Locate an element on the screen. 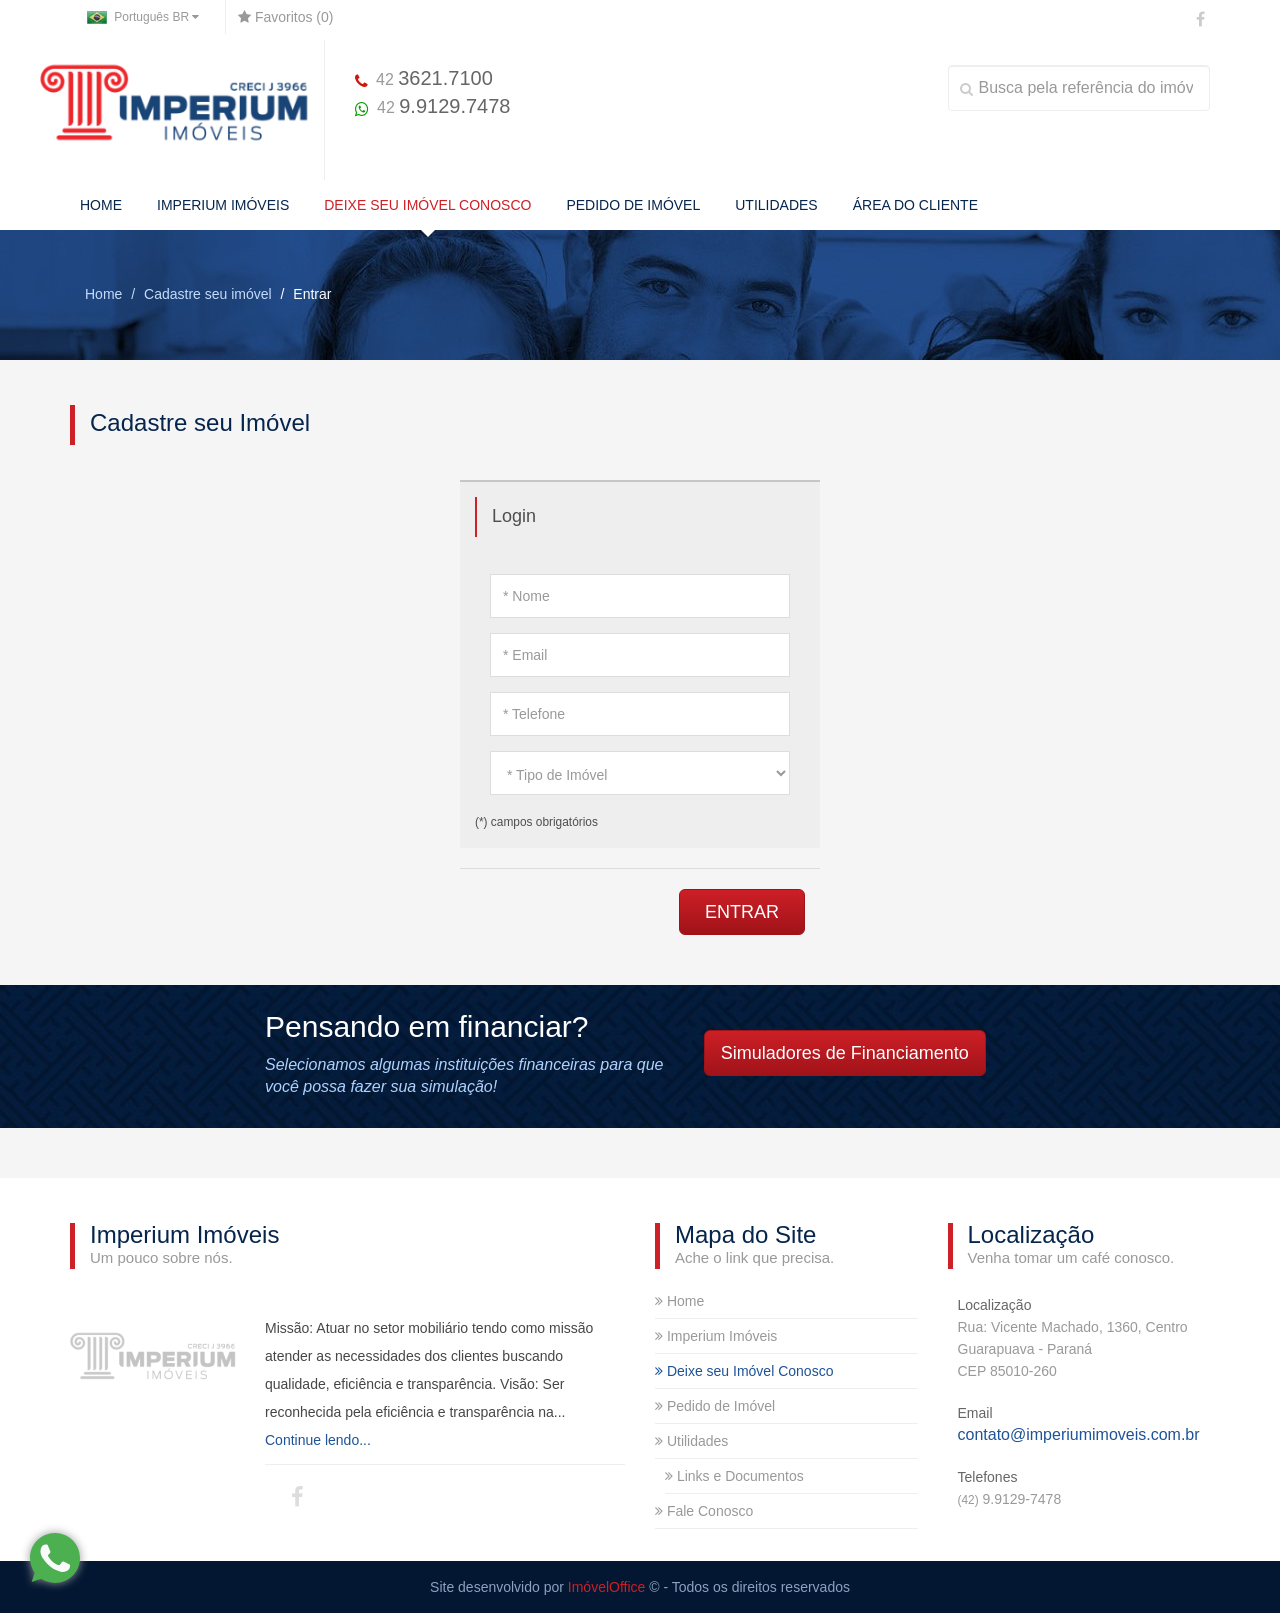  Favoritos () is located at coordinates (285, 17).